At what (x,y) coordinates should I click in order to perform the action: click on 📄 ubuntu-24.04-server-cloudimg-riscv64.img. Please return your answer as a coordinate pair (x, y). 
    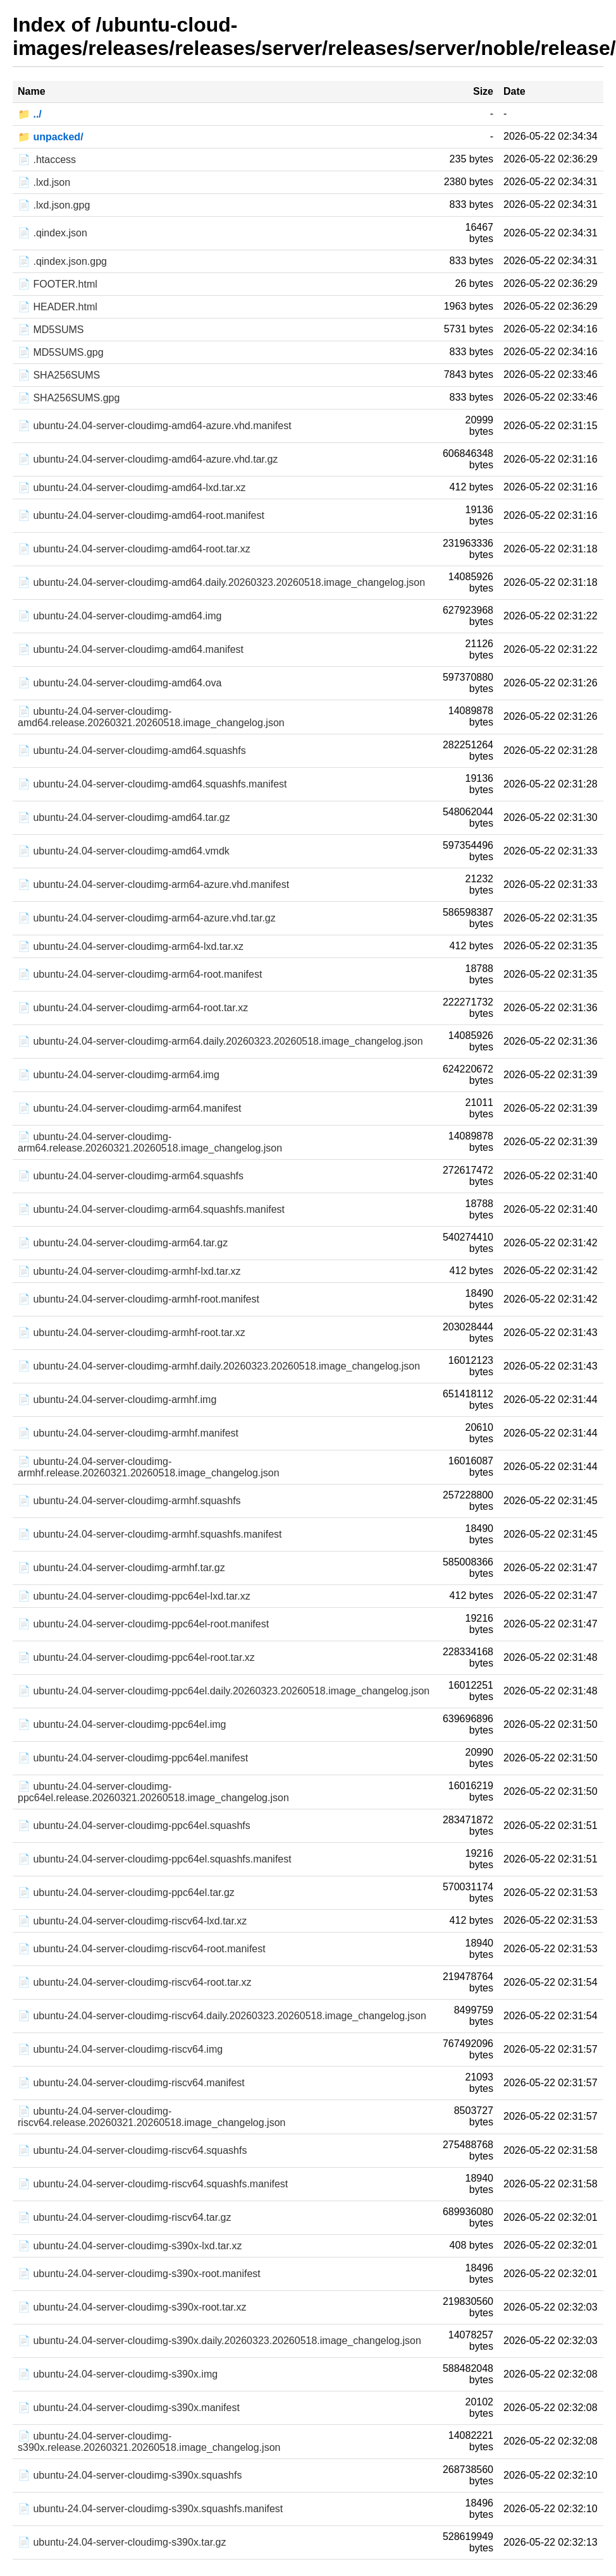
    Looking at the image, I should click on (120, 2049).